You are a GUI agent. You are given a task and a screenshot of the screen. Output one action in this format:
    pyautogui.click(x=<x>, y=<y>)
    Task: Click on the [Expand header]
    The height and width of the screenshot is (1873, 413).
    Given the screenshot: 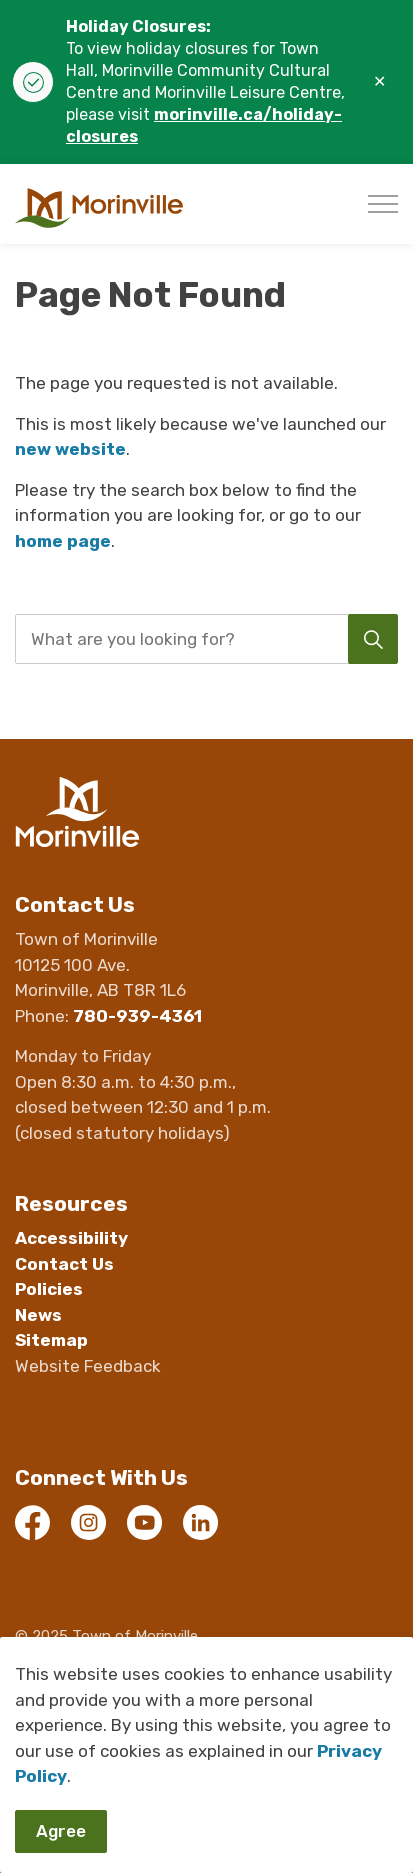 What is the action you would take?
    pyautogui.click(x=383, y=204)
    